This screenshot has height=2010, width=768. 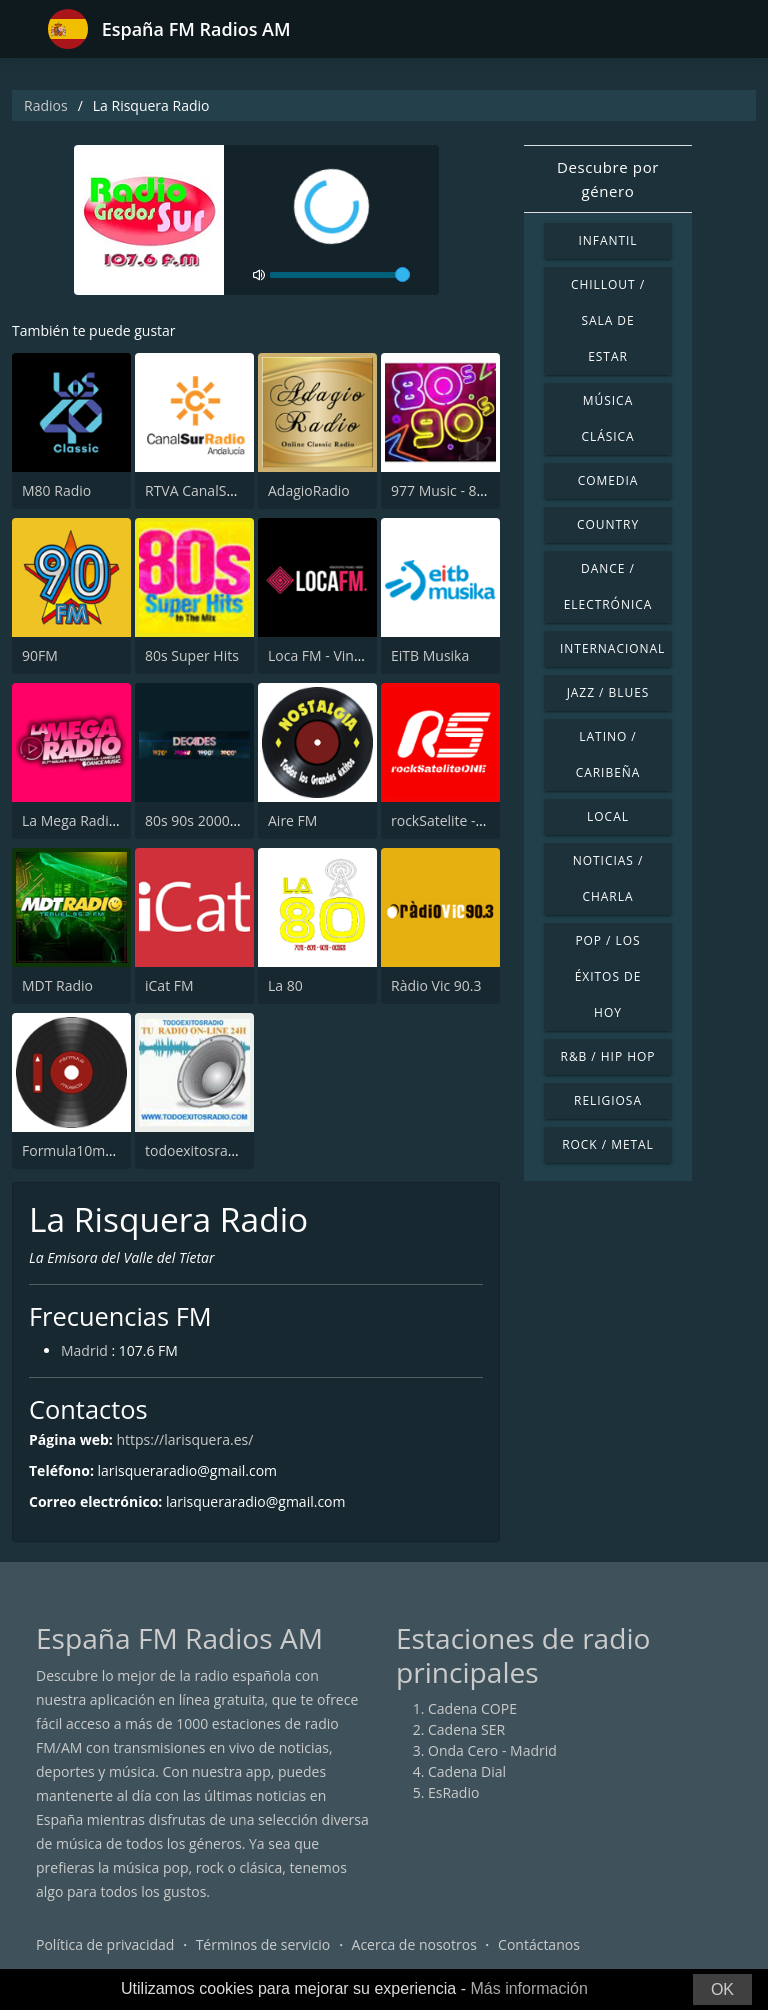 I want to click on M80 Radio, so click(x=56, y=490).